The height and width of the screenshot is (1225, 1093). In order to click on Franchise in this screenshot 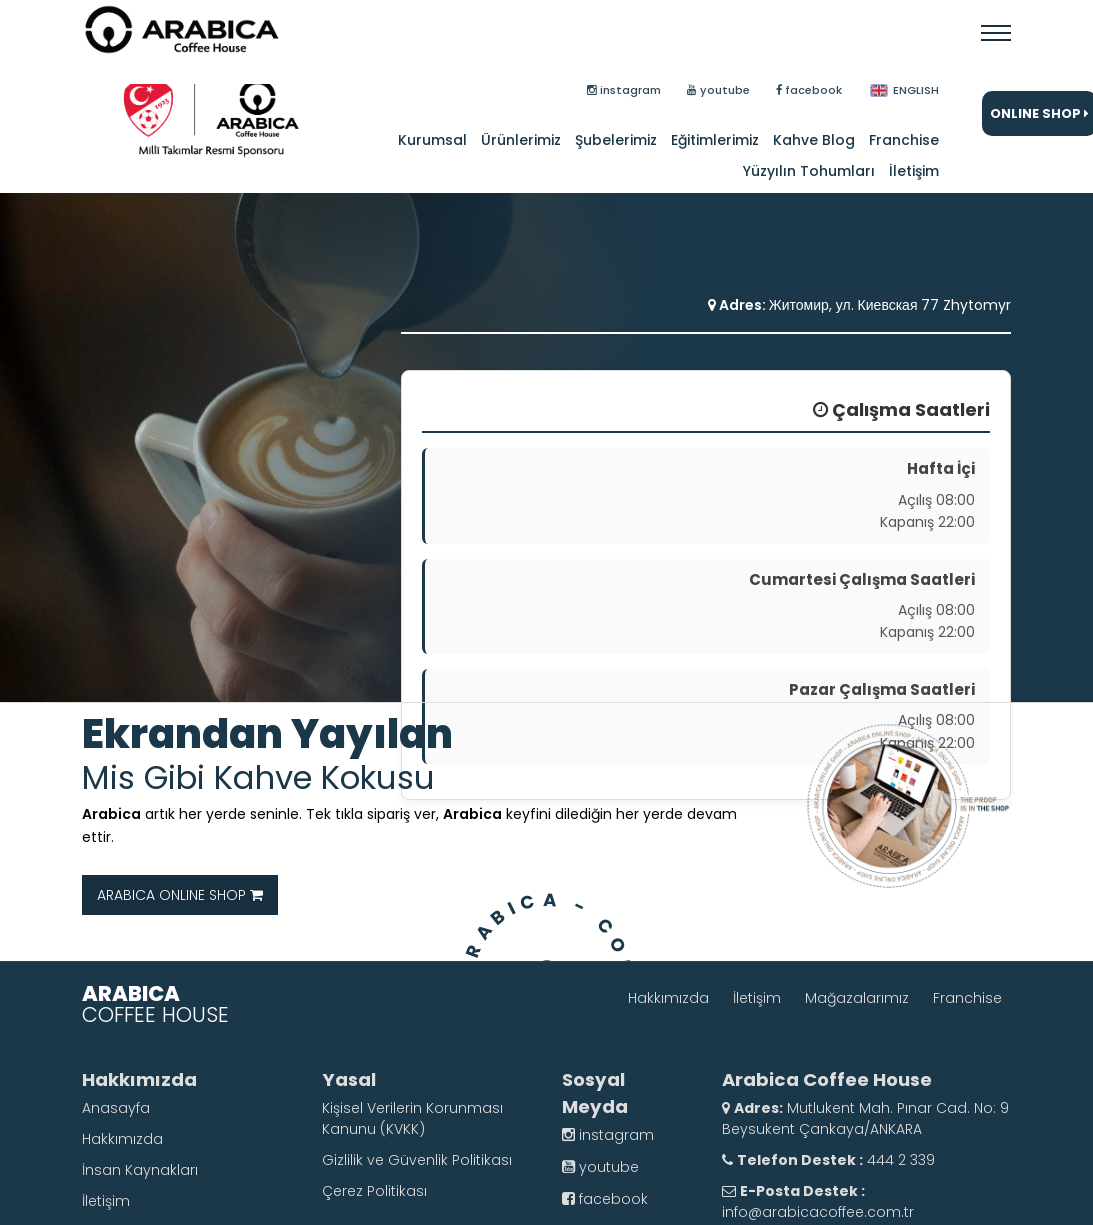, I will do `click(904, 140)`.